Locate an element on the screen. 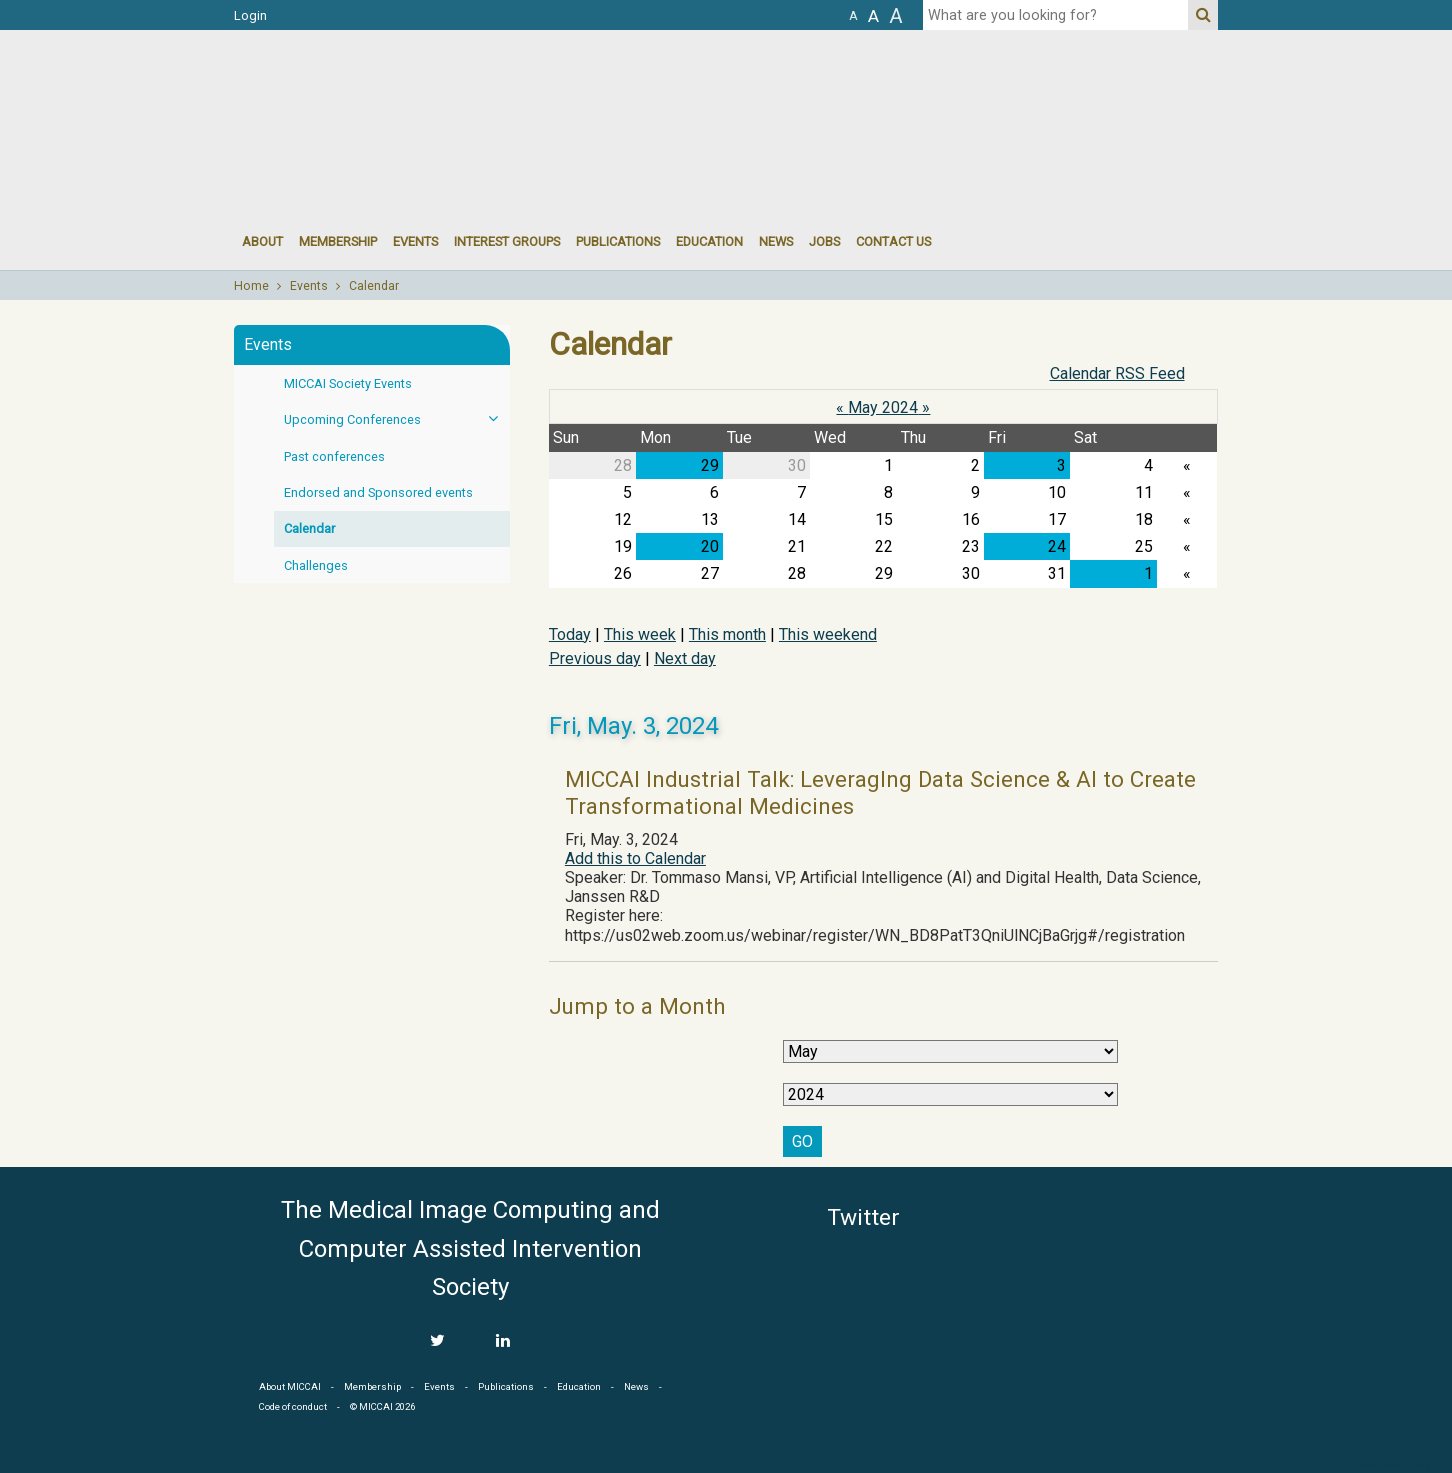  About is located at coordinates (262, 241).